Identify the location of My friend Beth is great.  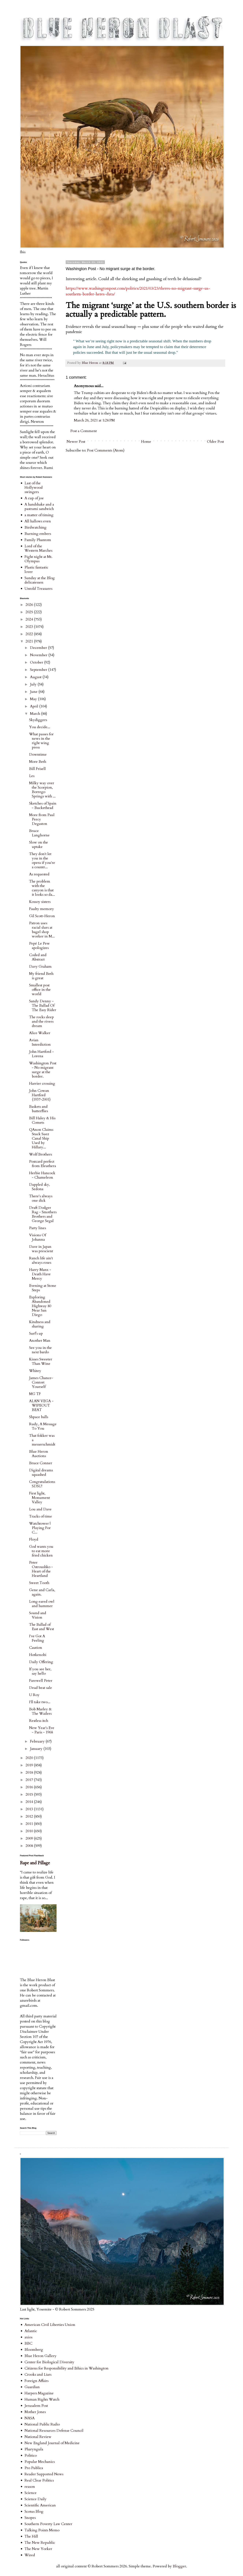
(41, 975).